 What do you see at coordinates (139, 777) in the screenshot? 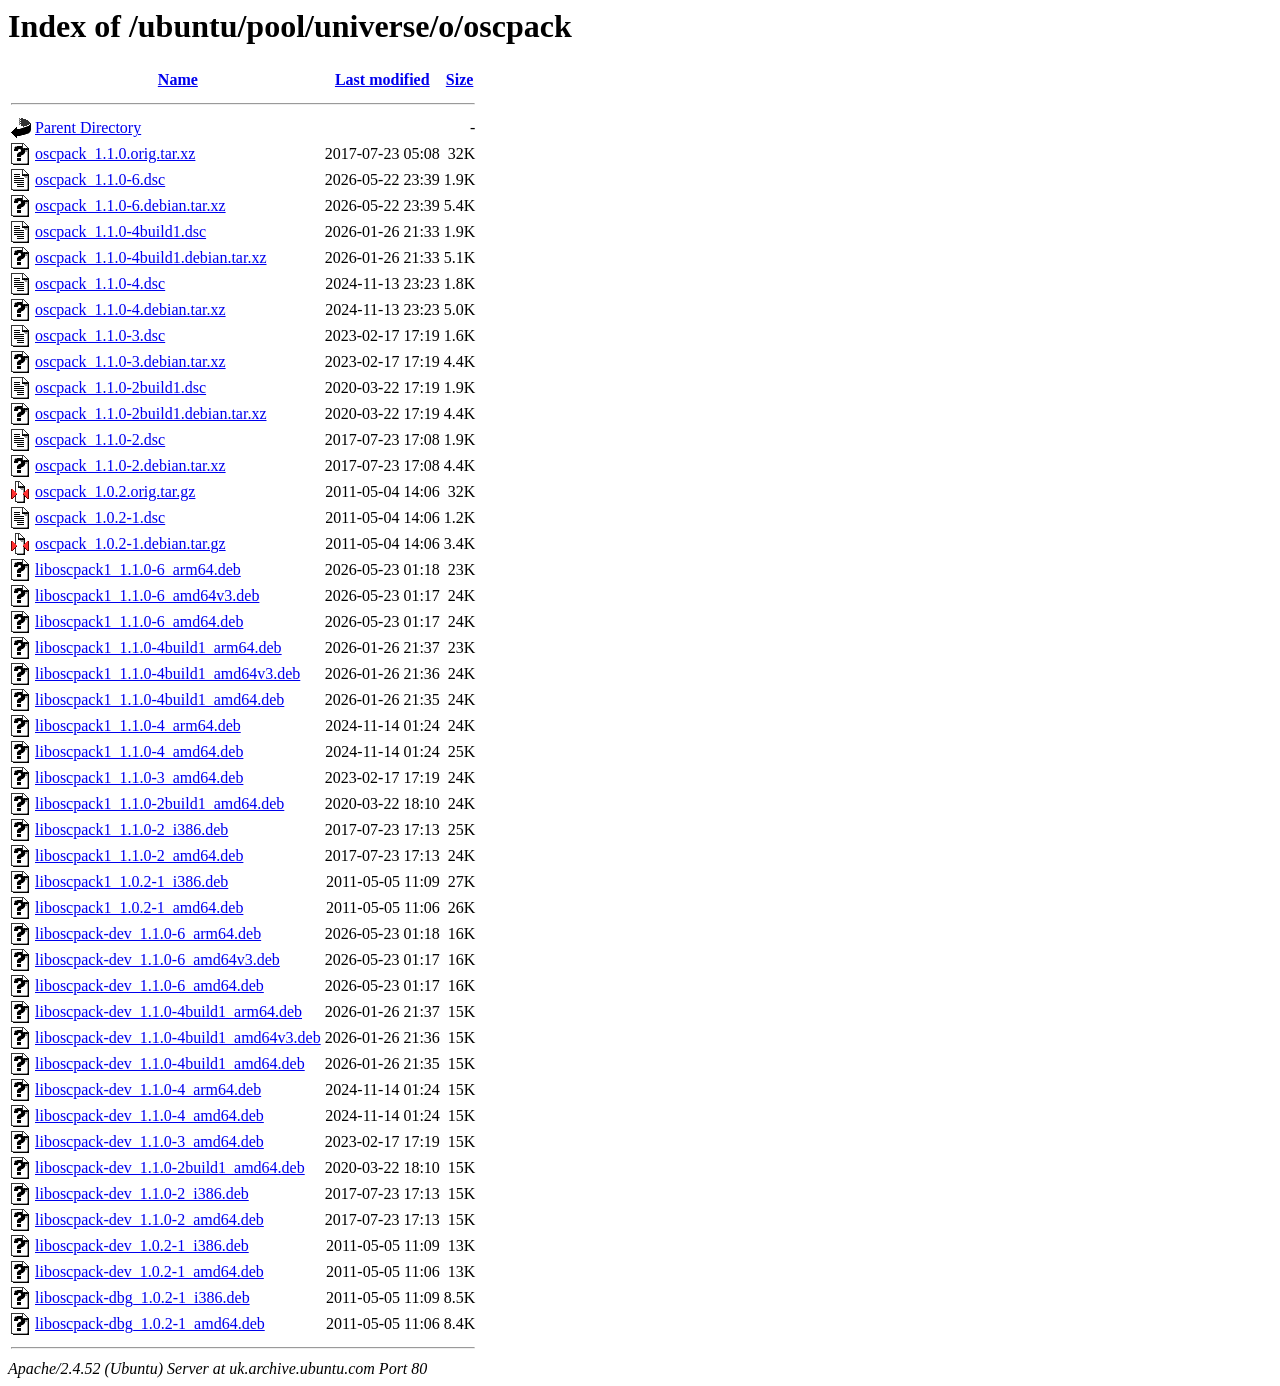
I see `liboscpack1_1.1.0-3_amd64.deb` at bounding box center [139, 777].